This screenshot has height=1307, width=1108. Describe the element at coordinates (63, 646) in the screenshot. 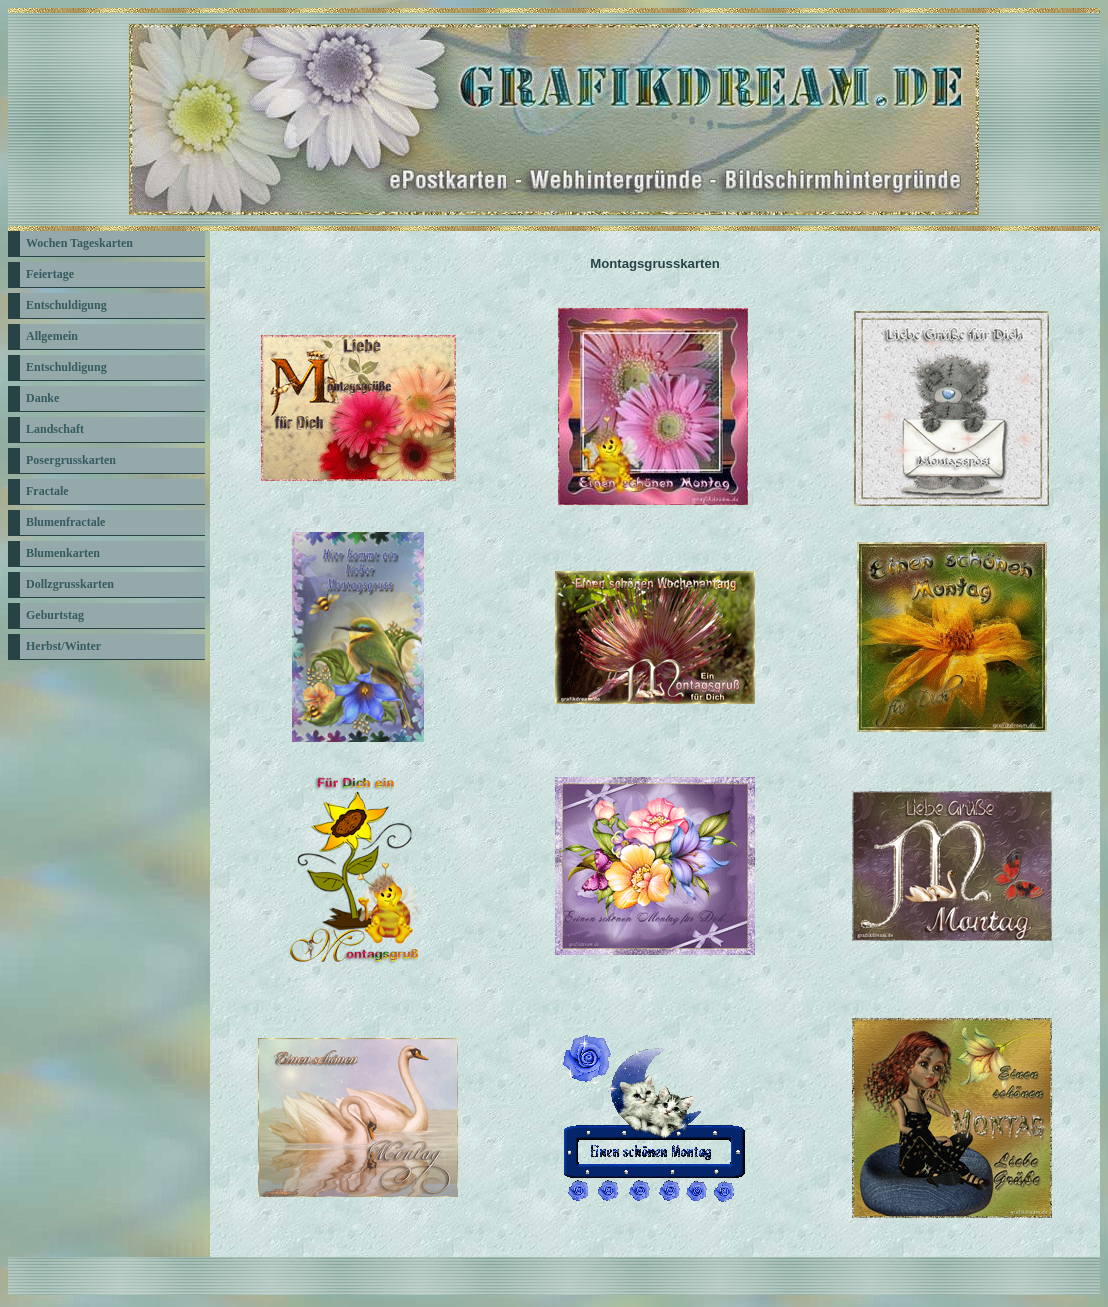

I see `Herbst/Winter` at that location.